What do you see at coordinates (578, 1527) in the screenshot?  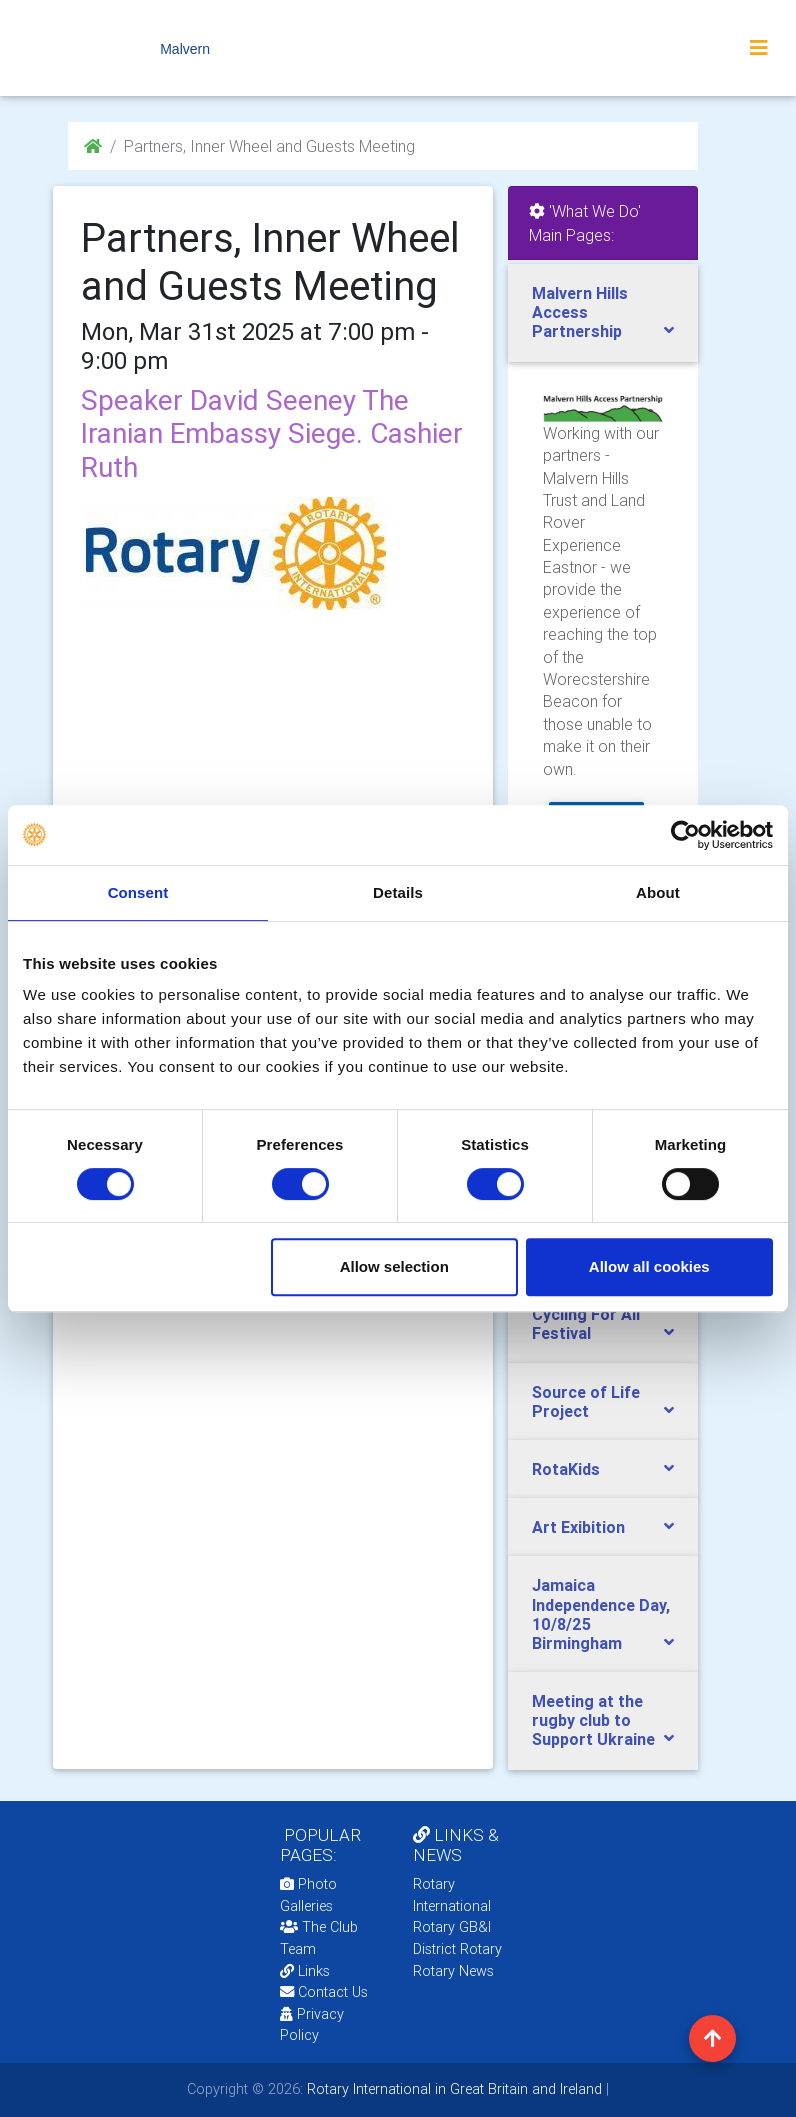 I see `Art Exibition` at bounding box center [578, 1527].